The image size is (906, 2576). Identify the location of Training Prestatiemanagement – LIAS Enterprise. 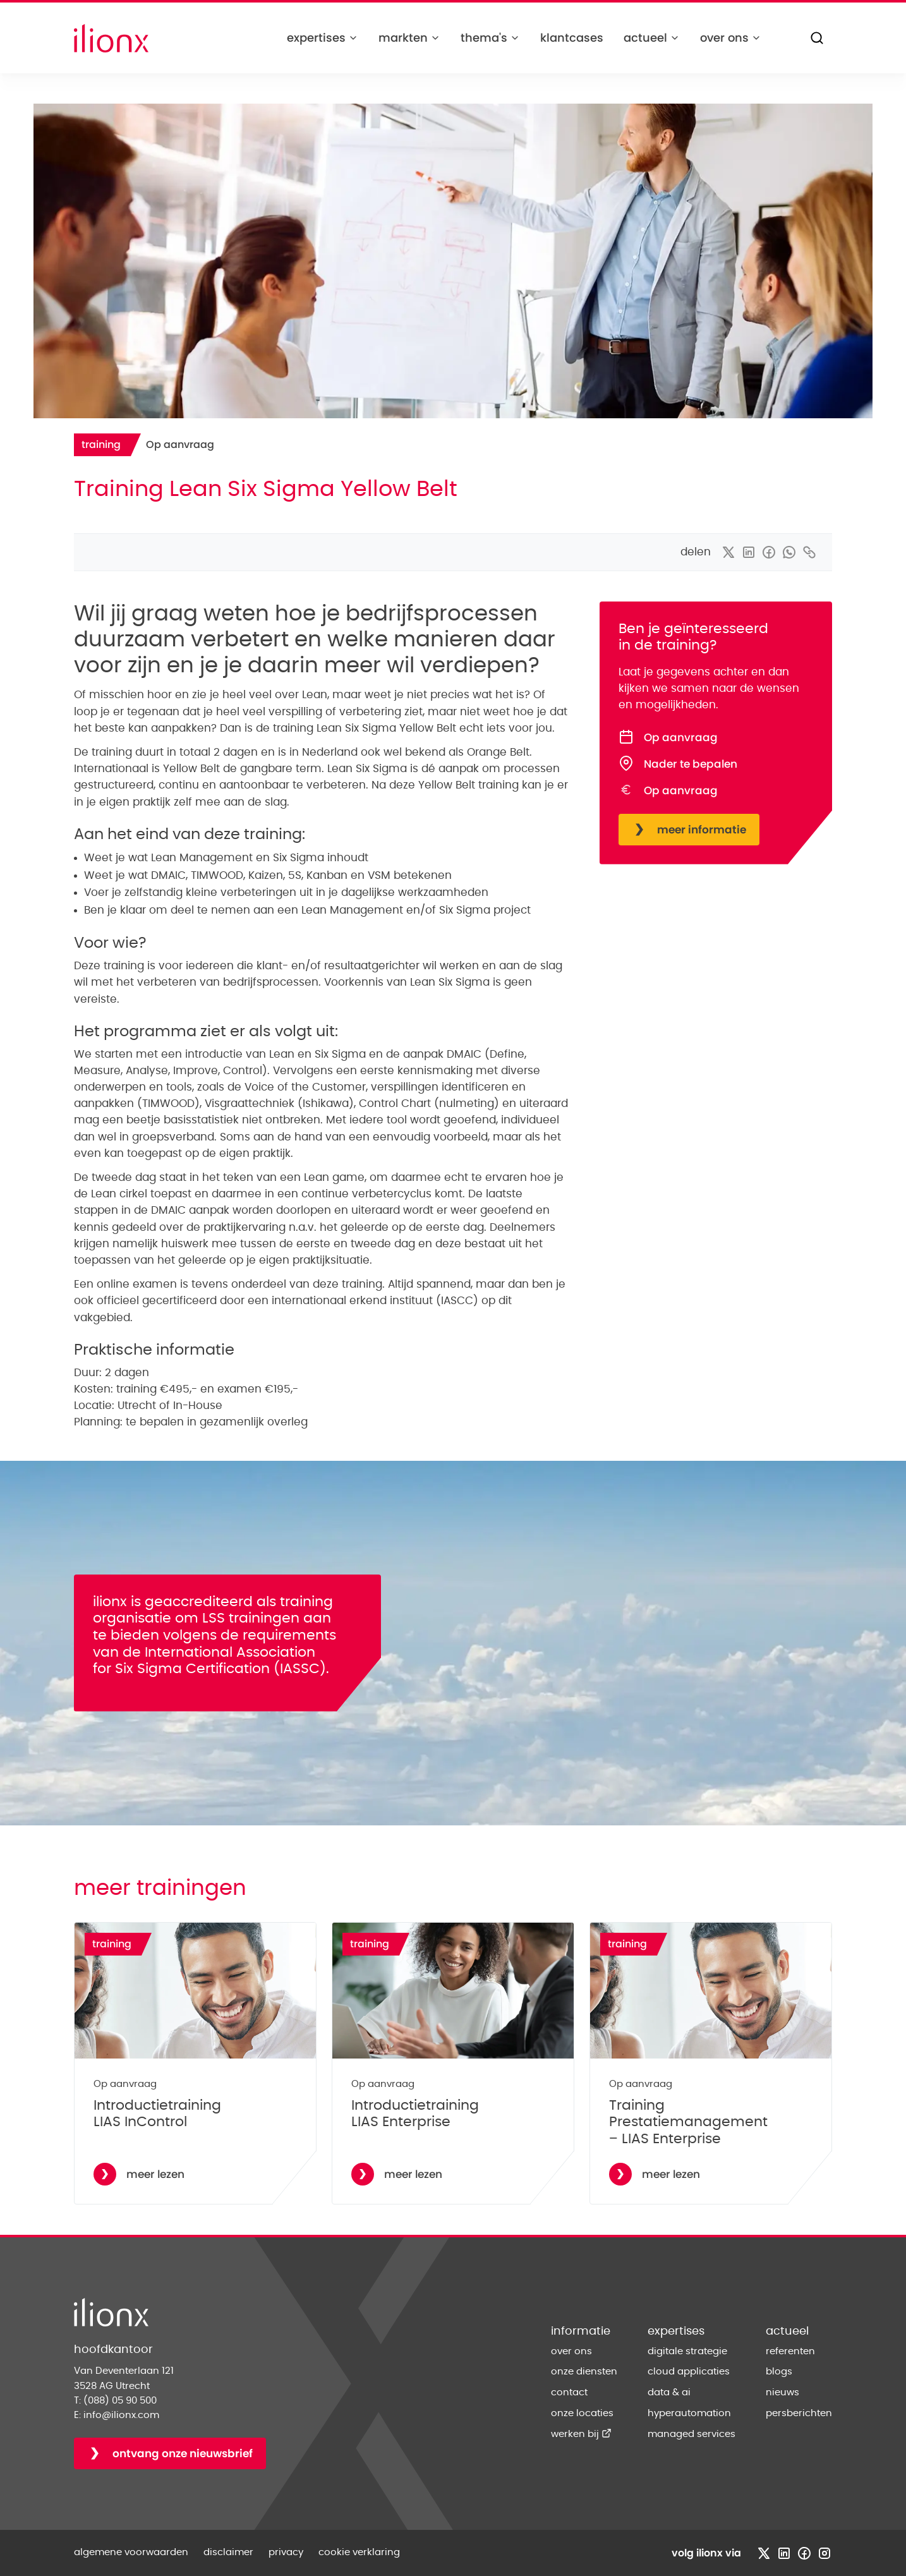
(688, 2122).